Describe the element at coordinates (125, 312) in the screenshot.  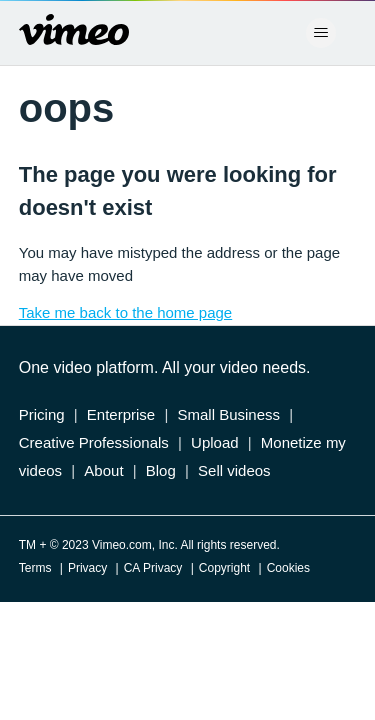
I see `Take me back to the home page` at that location.